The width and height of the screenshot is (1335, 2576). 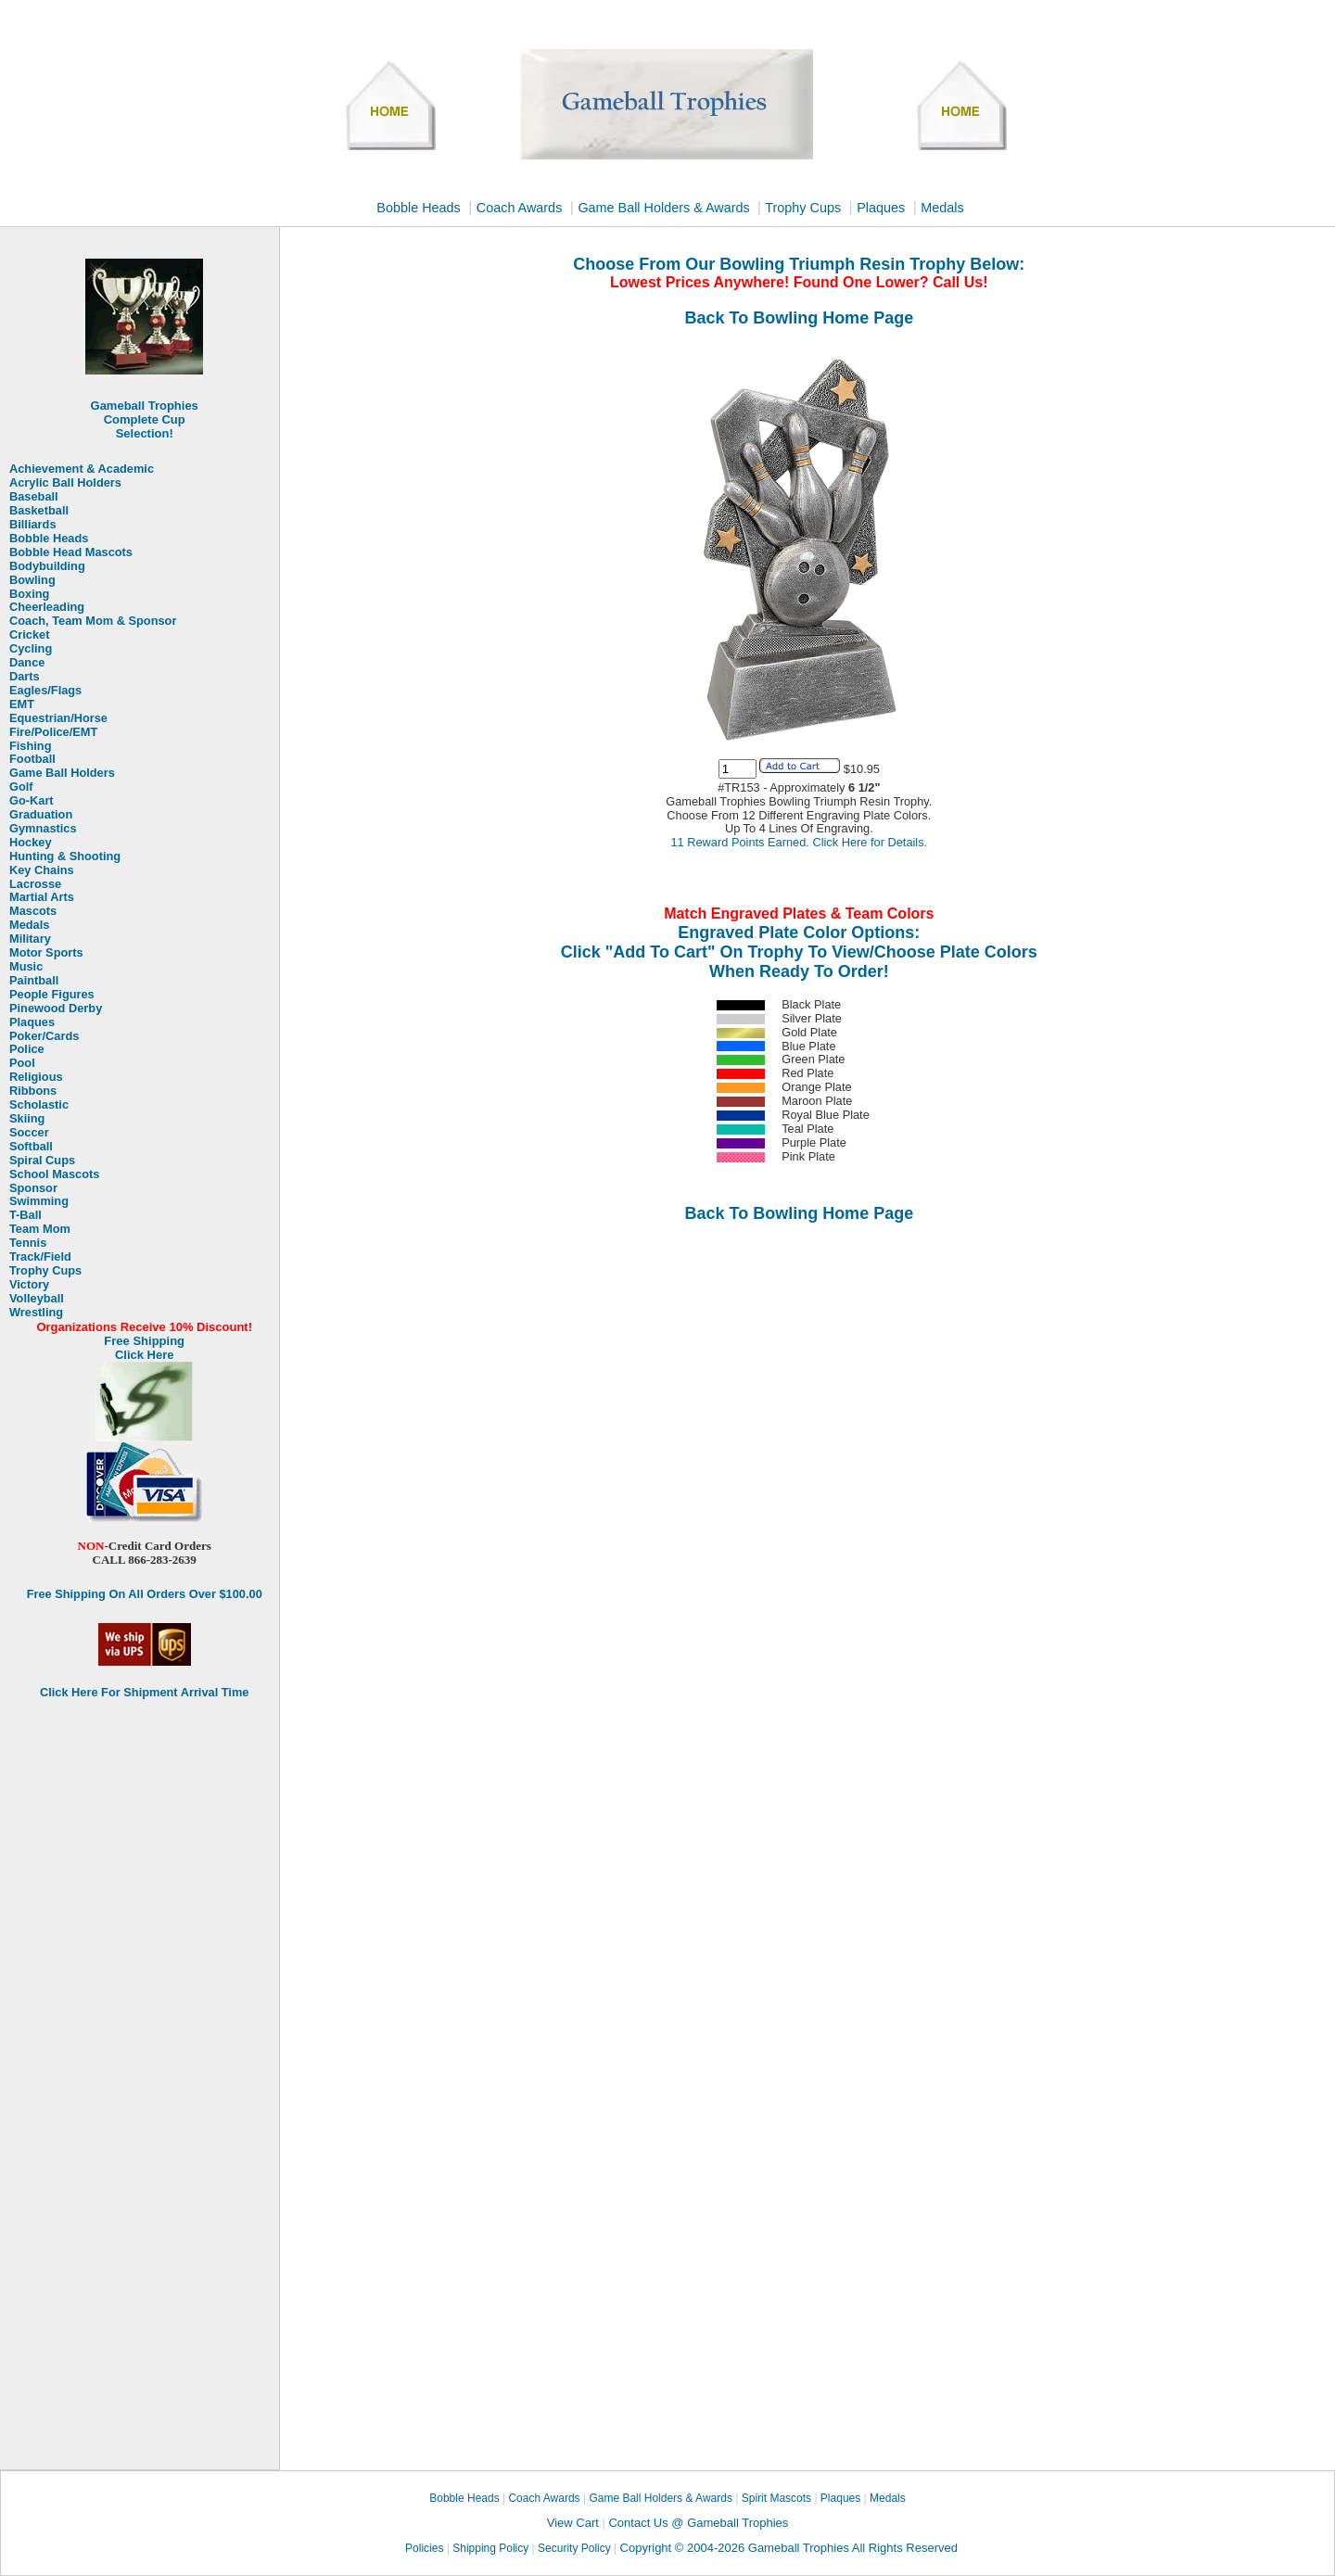 I want to click on Bowling, so click(x=32, y=580).